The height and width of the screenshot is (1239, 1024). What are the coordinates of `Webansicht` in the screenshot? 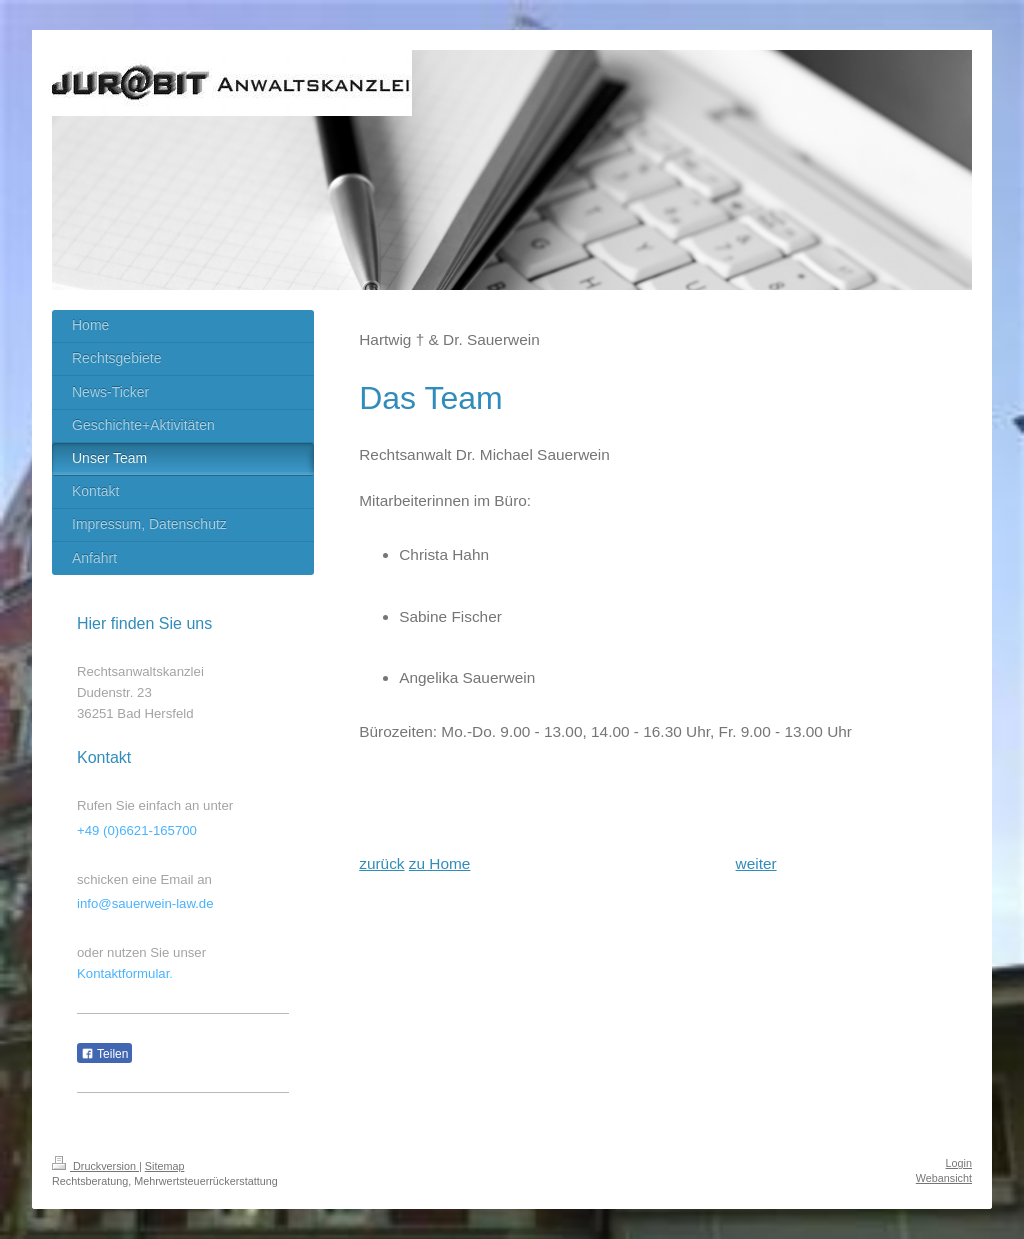 It's located at (944, 1178).